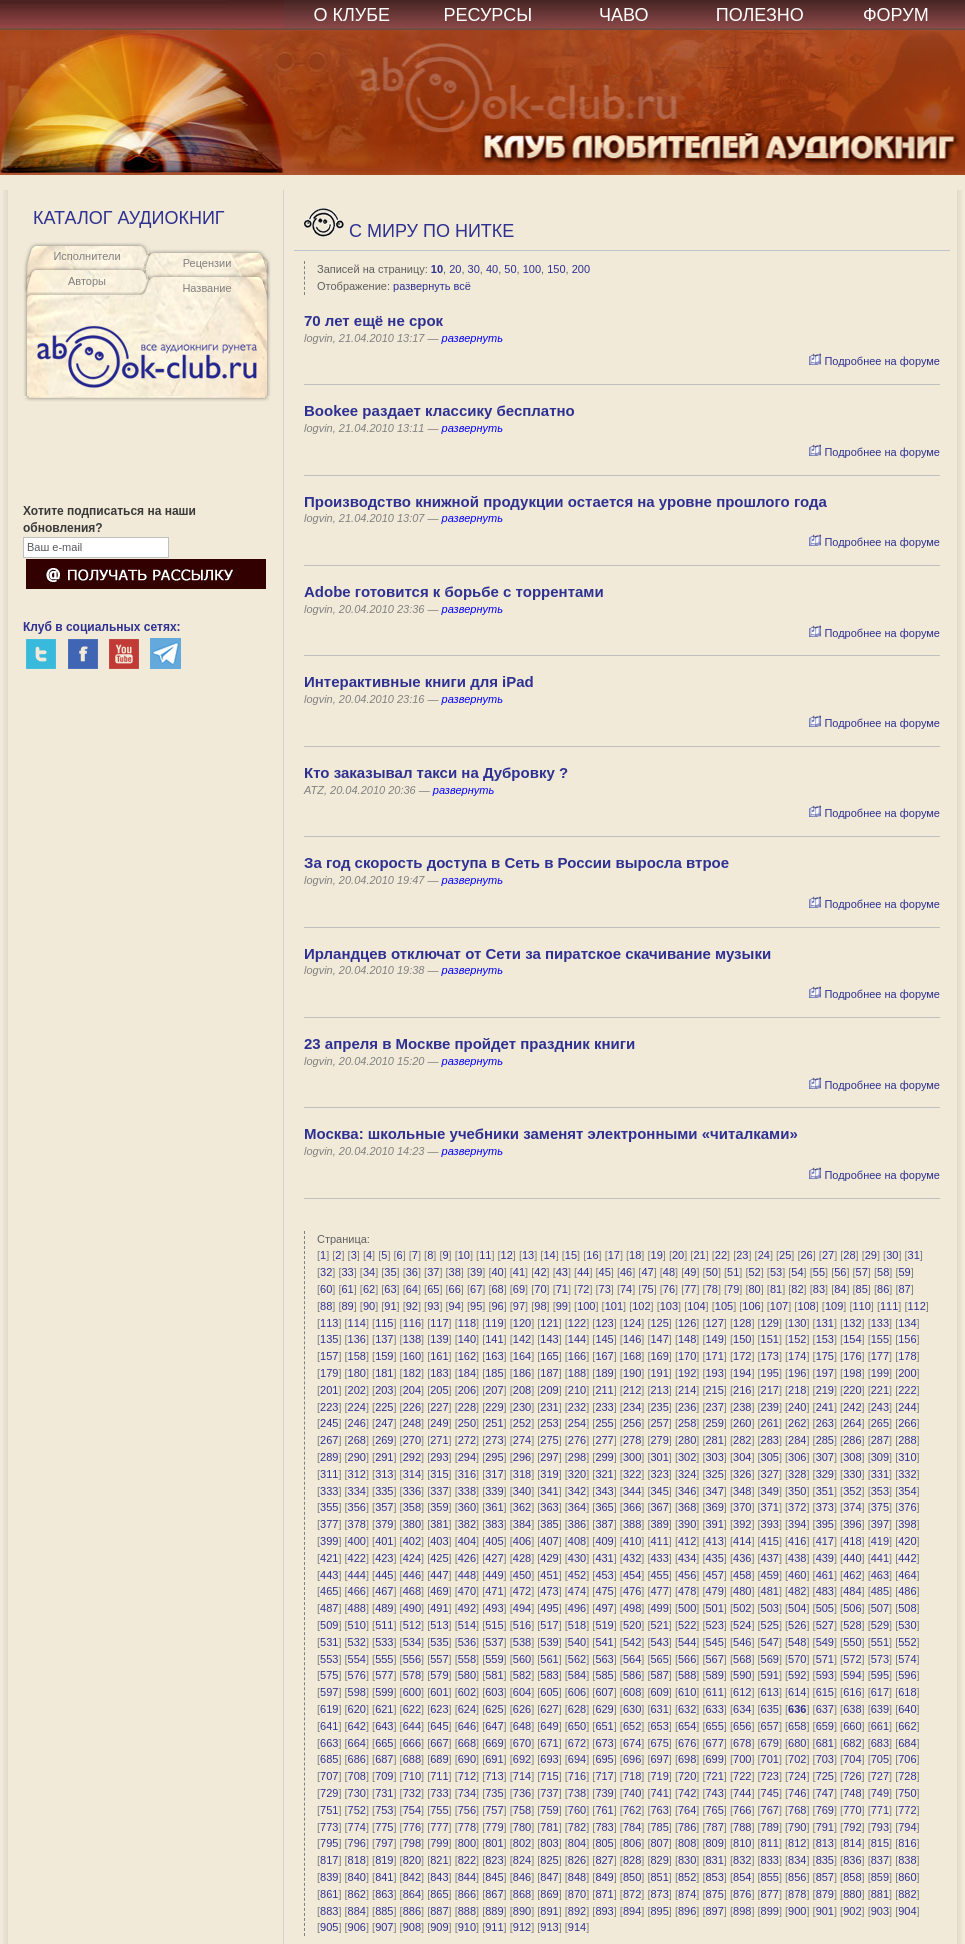 The image size is (965, 1944). What do you see at coordinates (604, 1507) in the screenshot?
I see `365` at bounding box center [604, 1507].